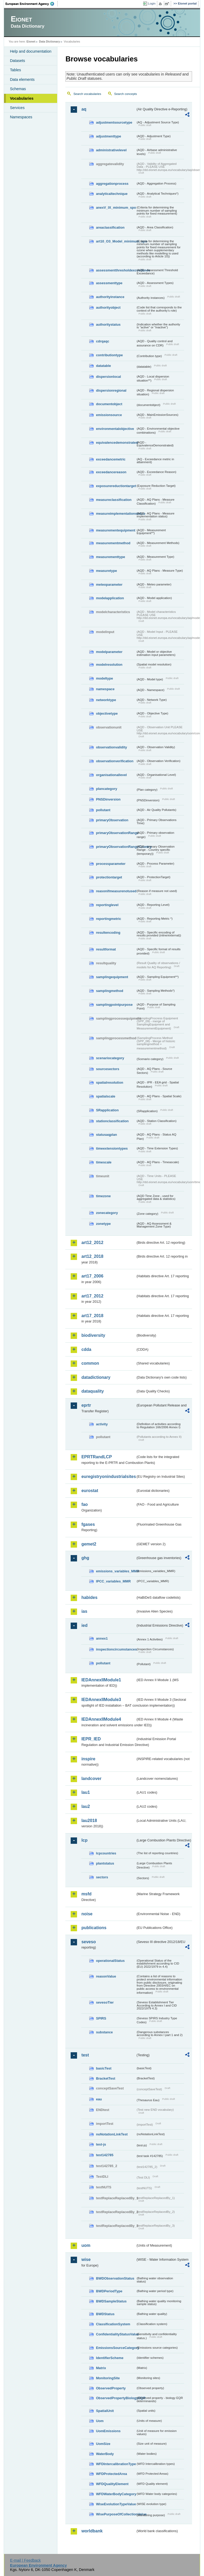 The height and width of the screenshot is (2576, 204). Describe the element at coordinates (108, 2431) in the screenshot. I see `UomEmissions` at that location.